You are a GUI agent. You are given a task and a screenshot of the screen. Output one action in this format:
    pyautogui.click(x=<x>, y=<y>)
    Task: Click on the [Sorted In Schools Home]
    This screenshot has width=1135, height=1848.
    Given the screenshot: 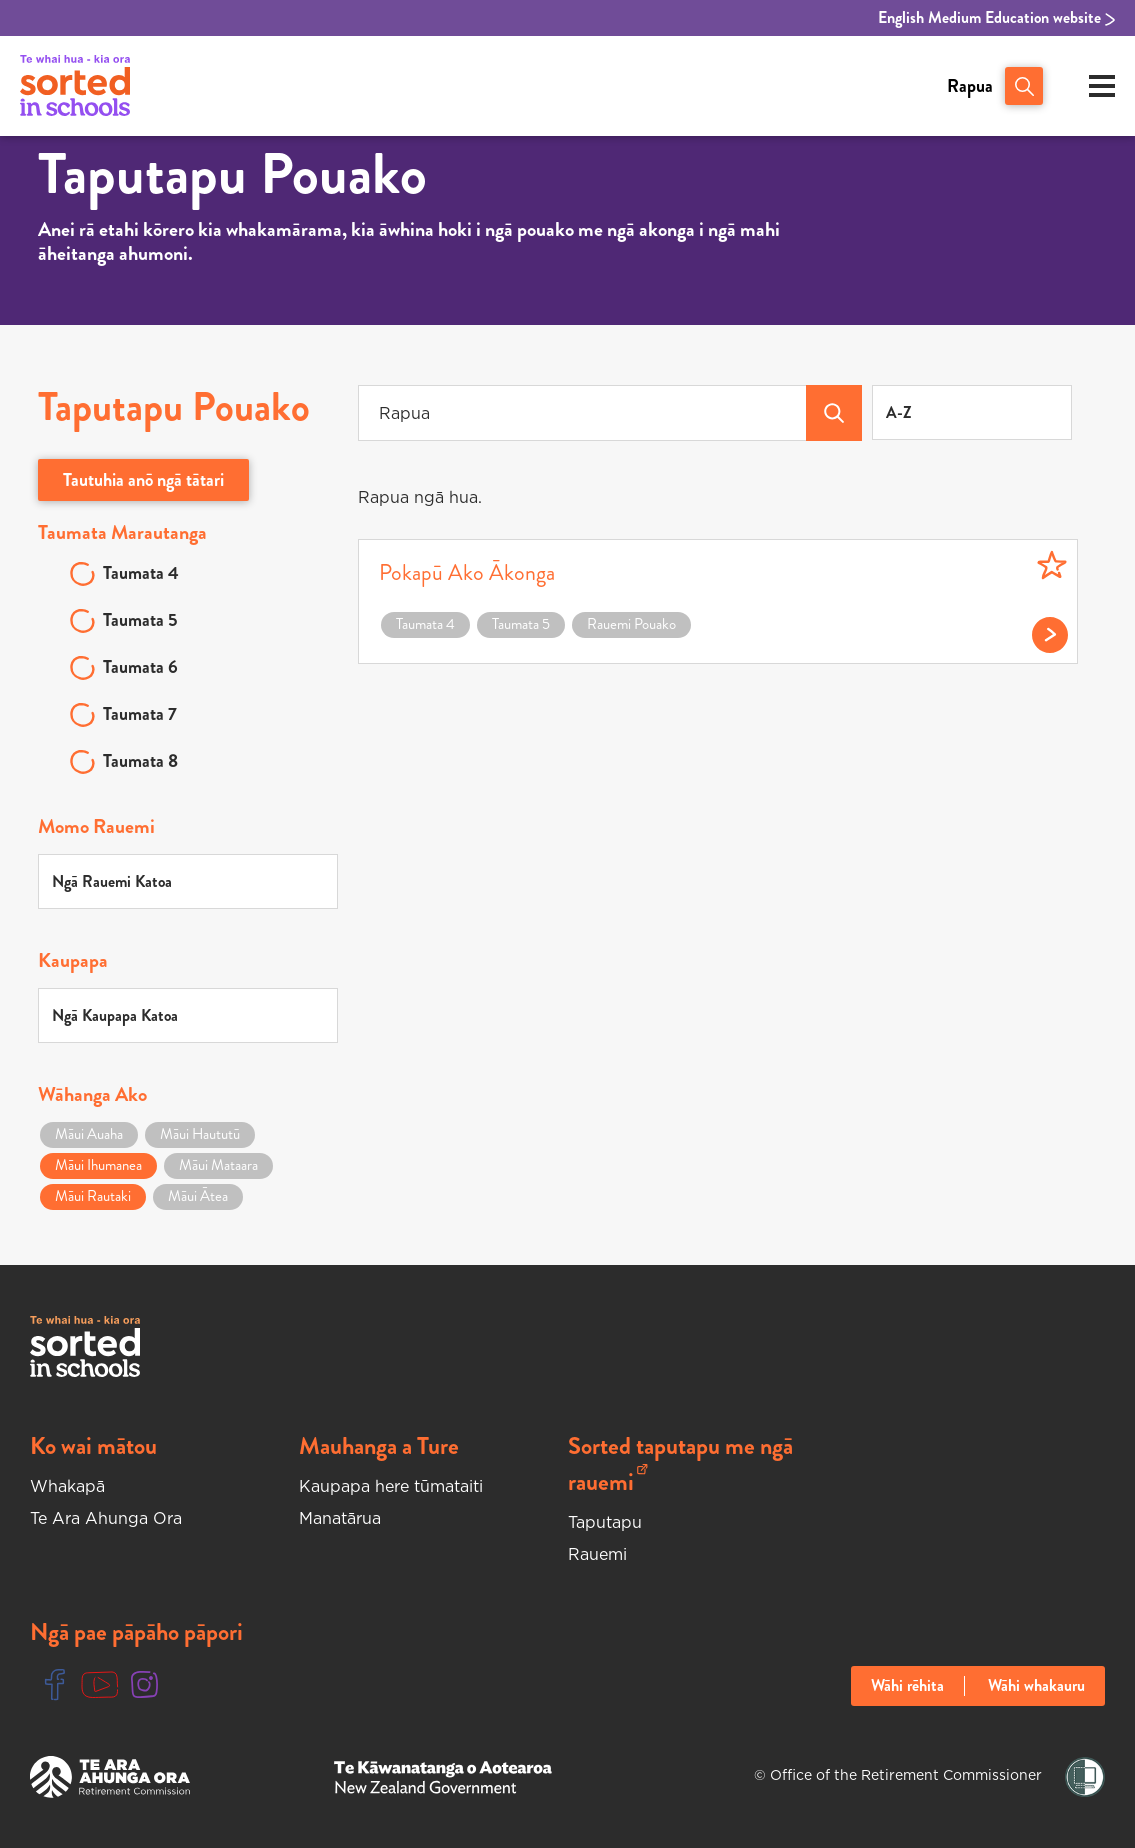 What is the action you would take?
    pyautogui.click(x=85, y=1346)
    